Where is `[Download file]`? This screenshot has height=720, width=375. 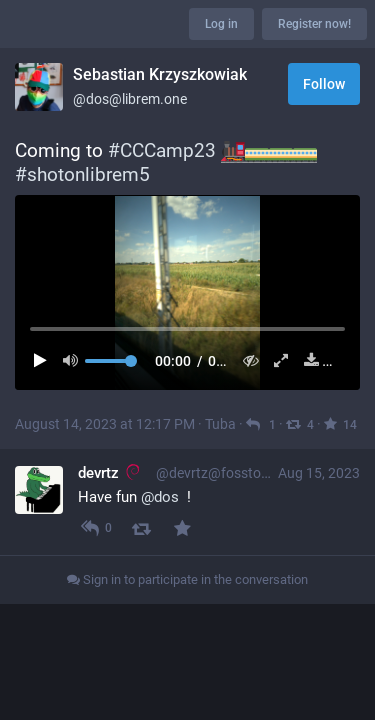 [Download file] is located at coordinates (307, 360).